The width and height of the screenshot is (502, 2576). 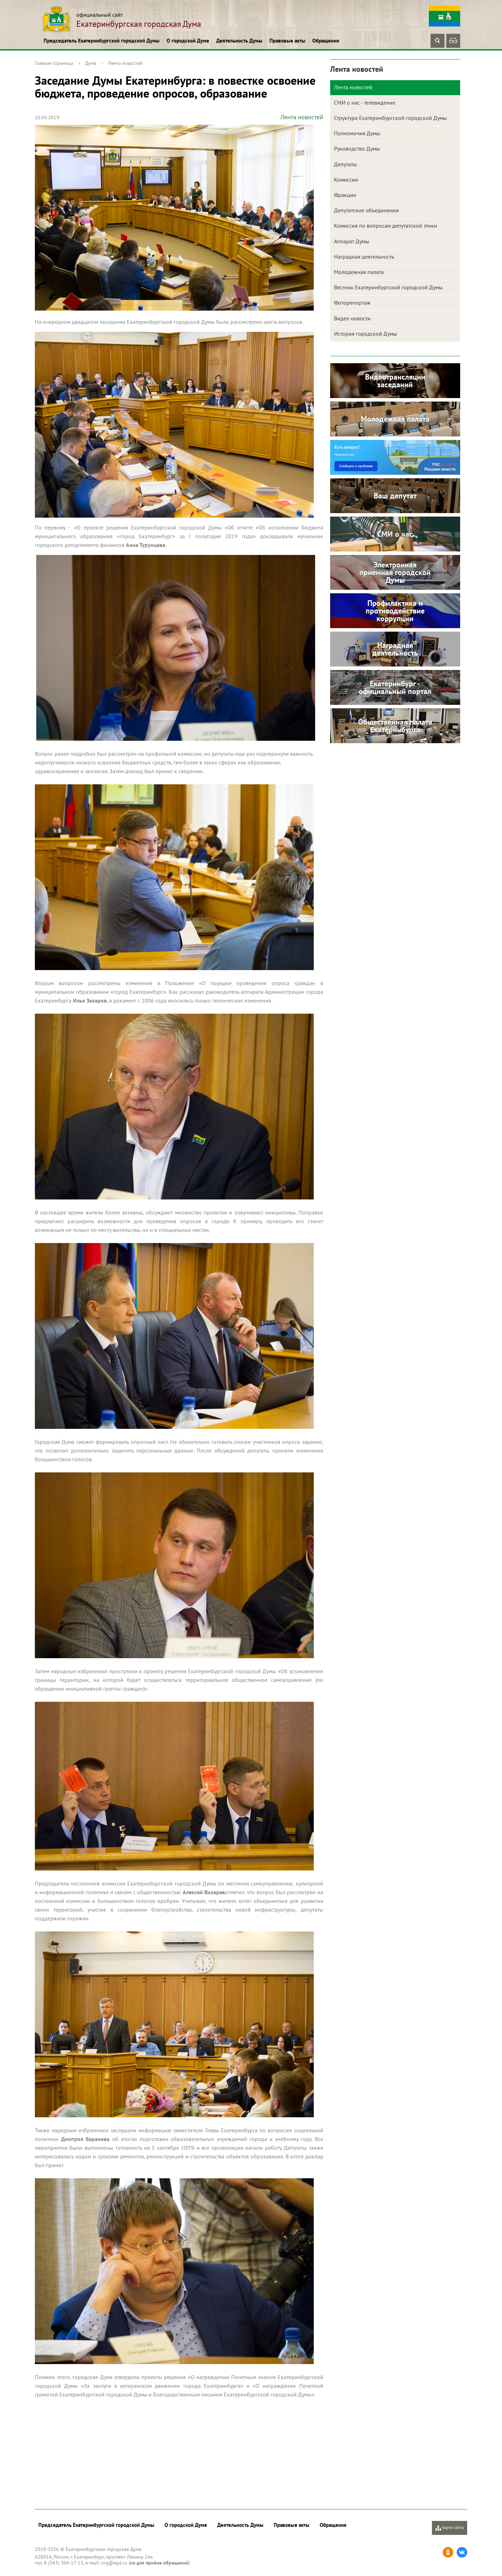 What do you see at coordinates (364, 256) in the screenshot?
I see `Наградная деятельность` at bounding box center [364, 256].